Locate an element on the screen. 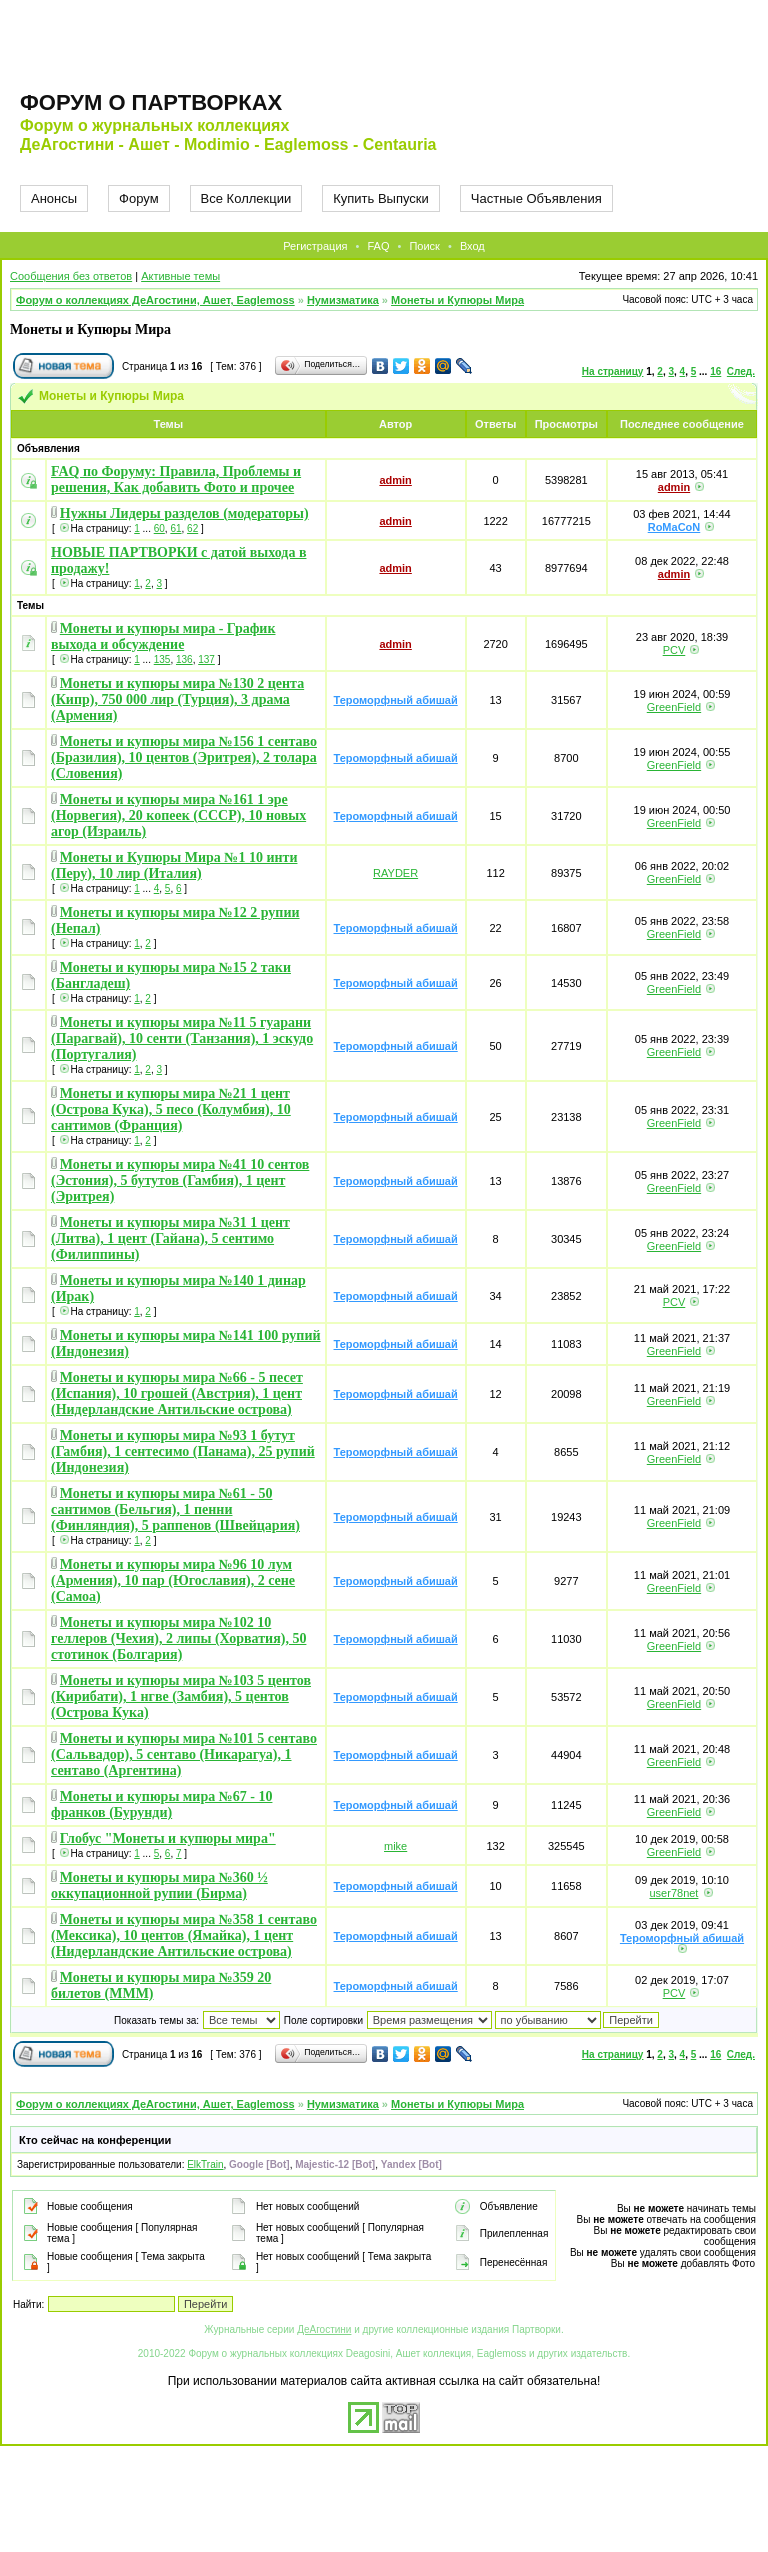  user78net is located at coordinates (674, 1893).